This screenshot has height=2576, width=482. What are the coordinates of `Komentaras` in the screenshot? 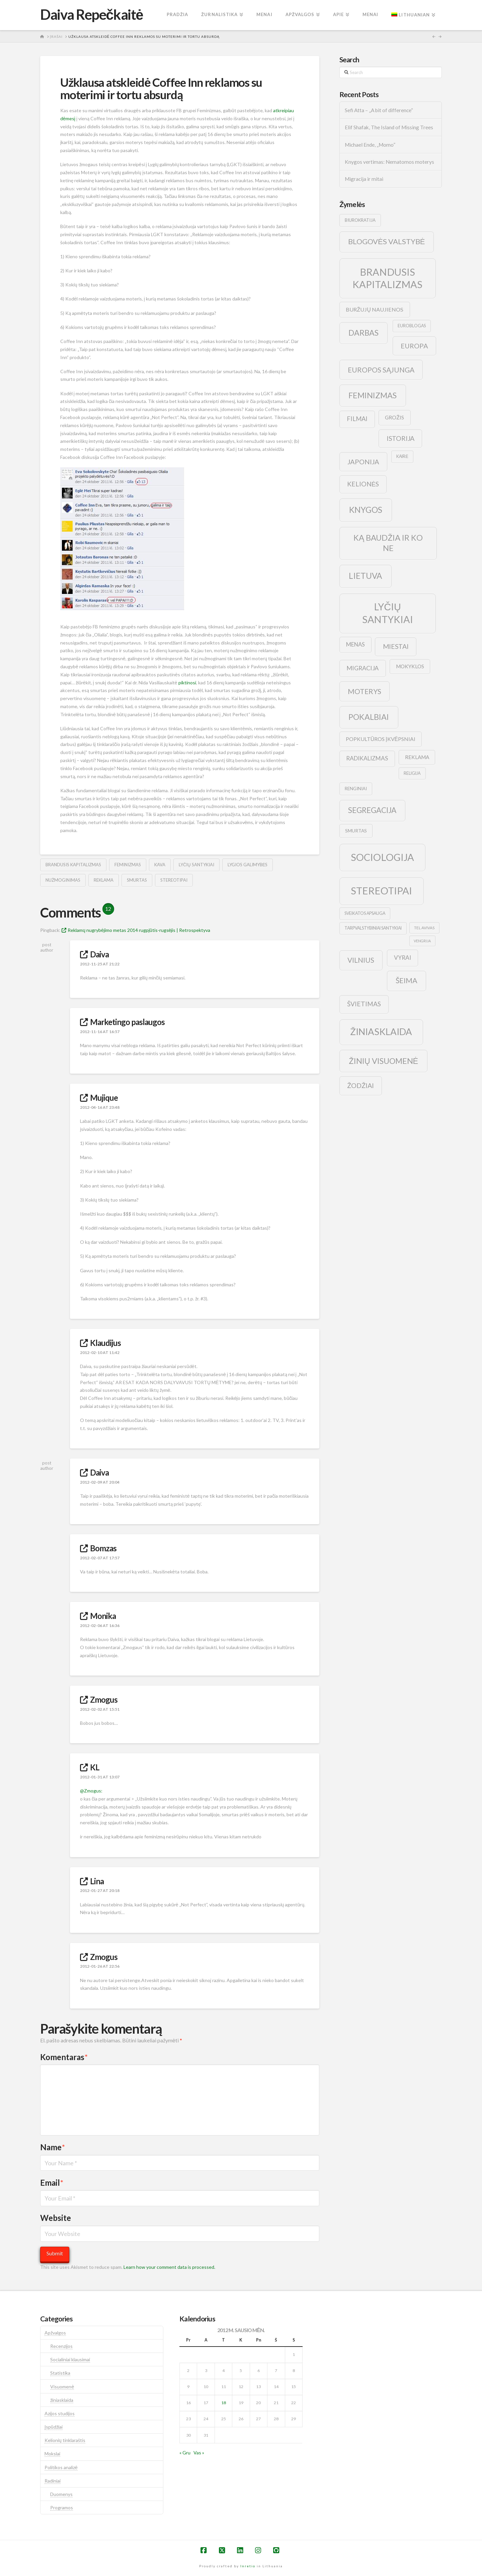 It's located at (64, 2057).